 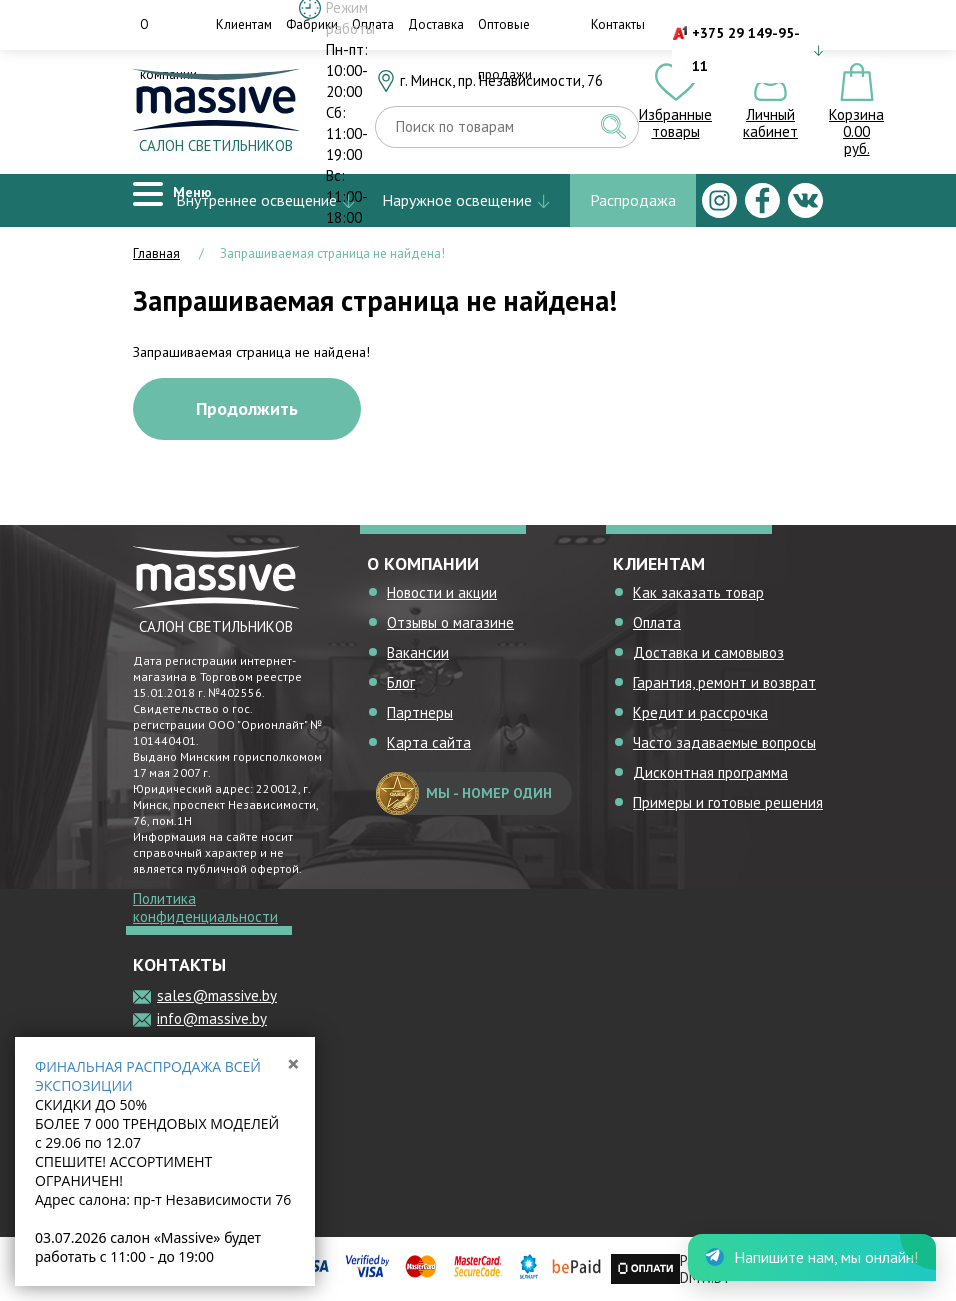 I want to click on Гарантия, ремонт и возврат, so click(x=724, y=682).